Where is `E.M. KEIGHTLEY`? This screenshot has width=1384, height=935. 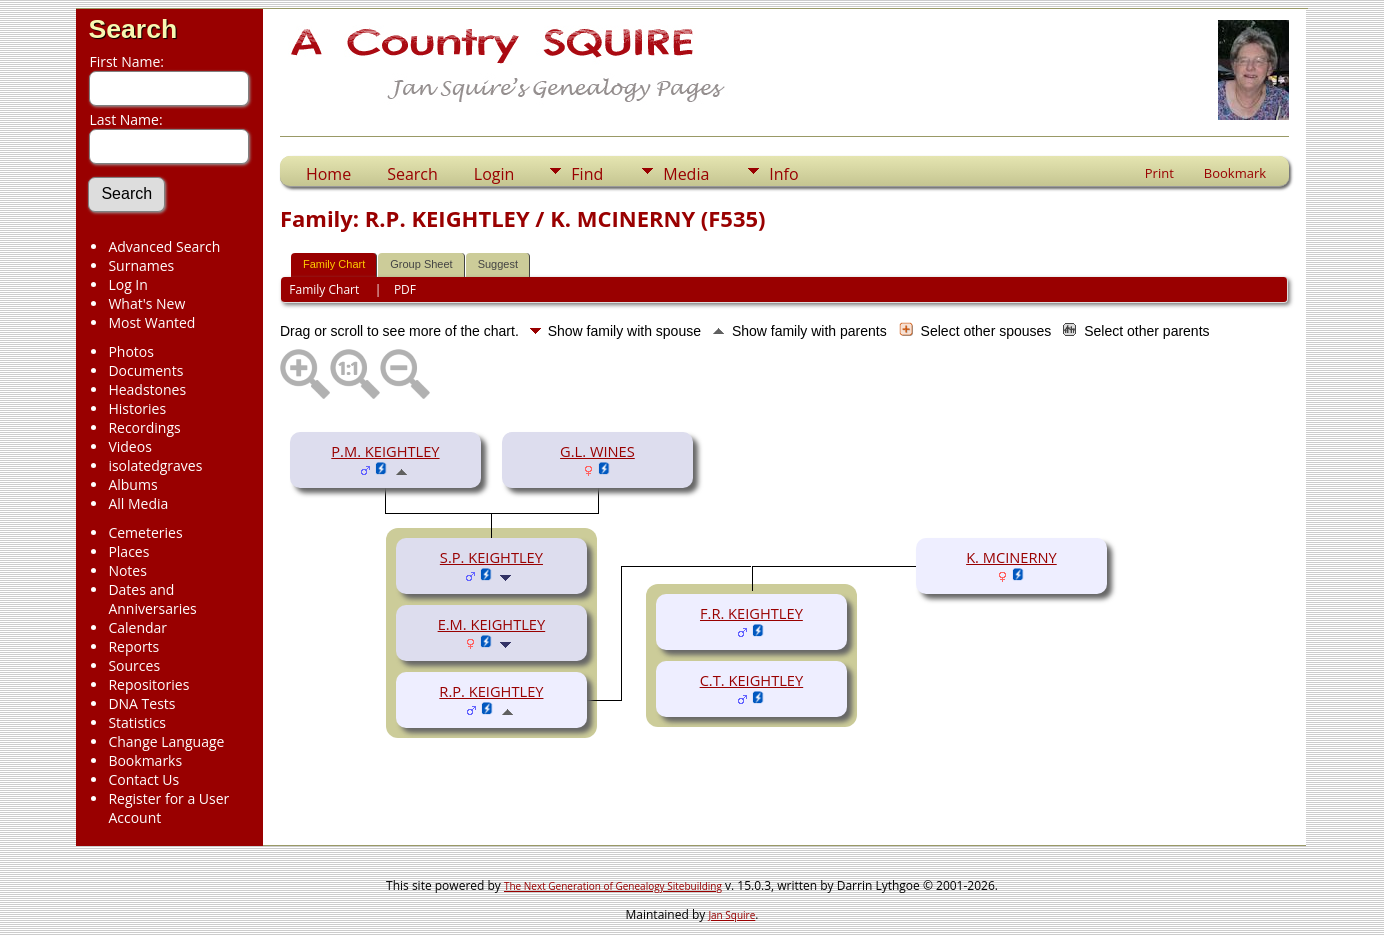
E.M. KEIGHTLEY is located at coordinates (492, 624).